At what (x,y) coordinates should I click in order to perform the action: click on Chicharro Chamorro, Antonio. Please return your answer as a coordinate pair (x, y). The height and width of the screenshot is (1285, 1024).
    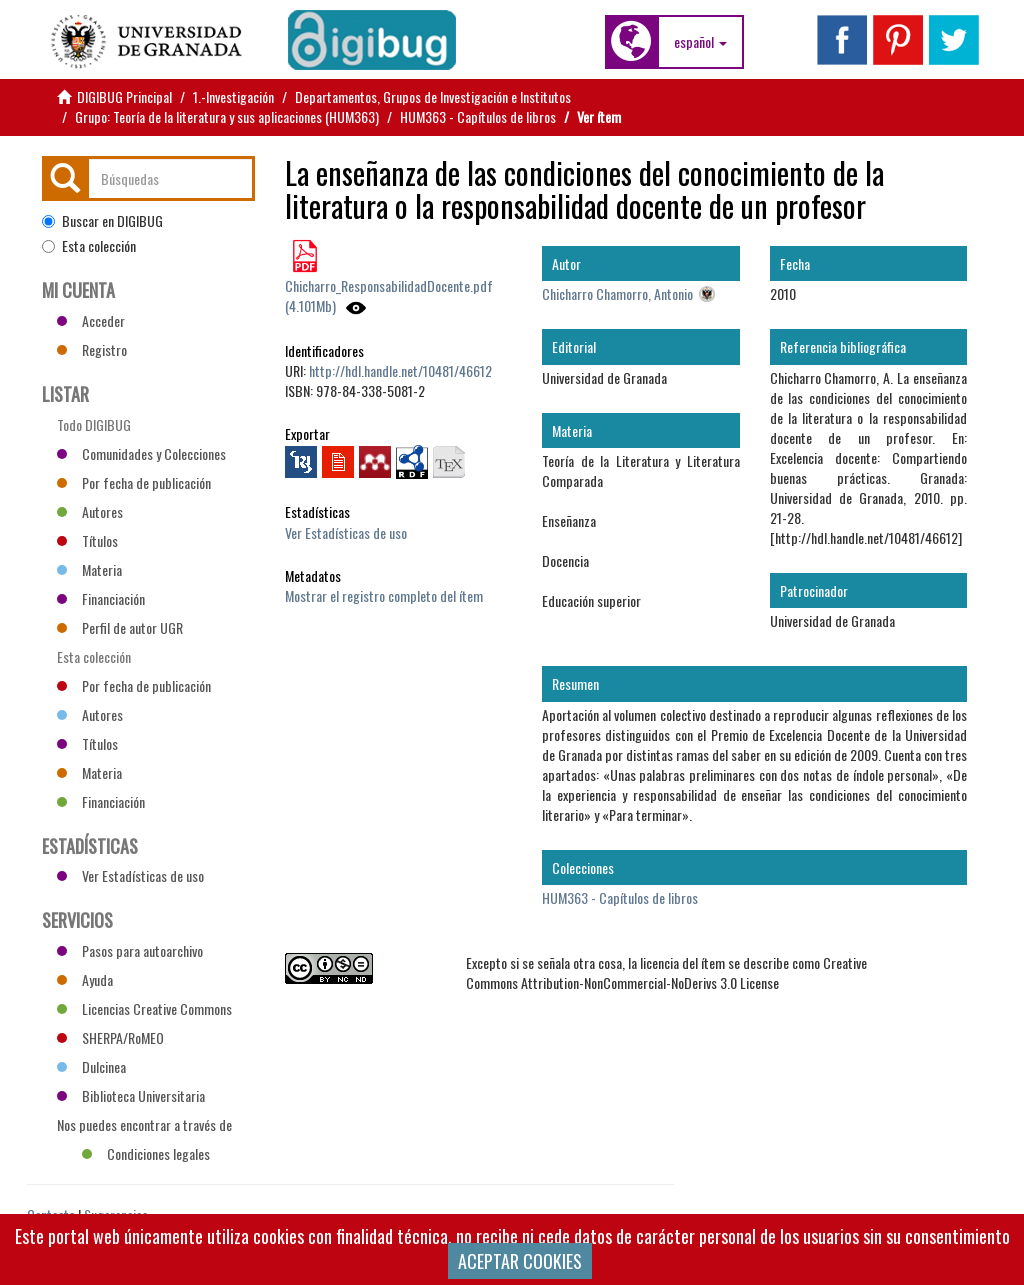
    Looking at the image, I should click on (617, 293).